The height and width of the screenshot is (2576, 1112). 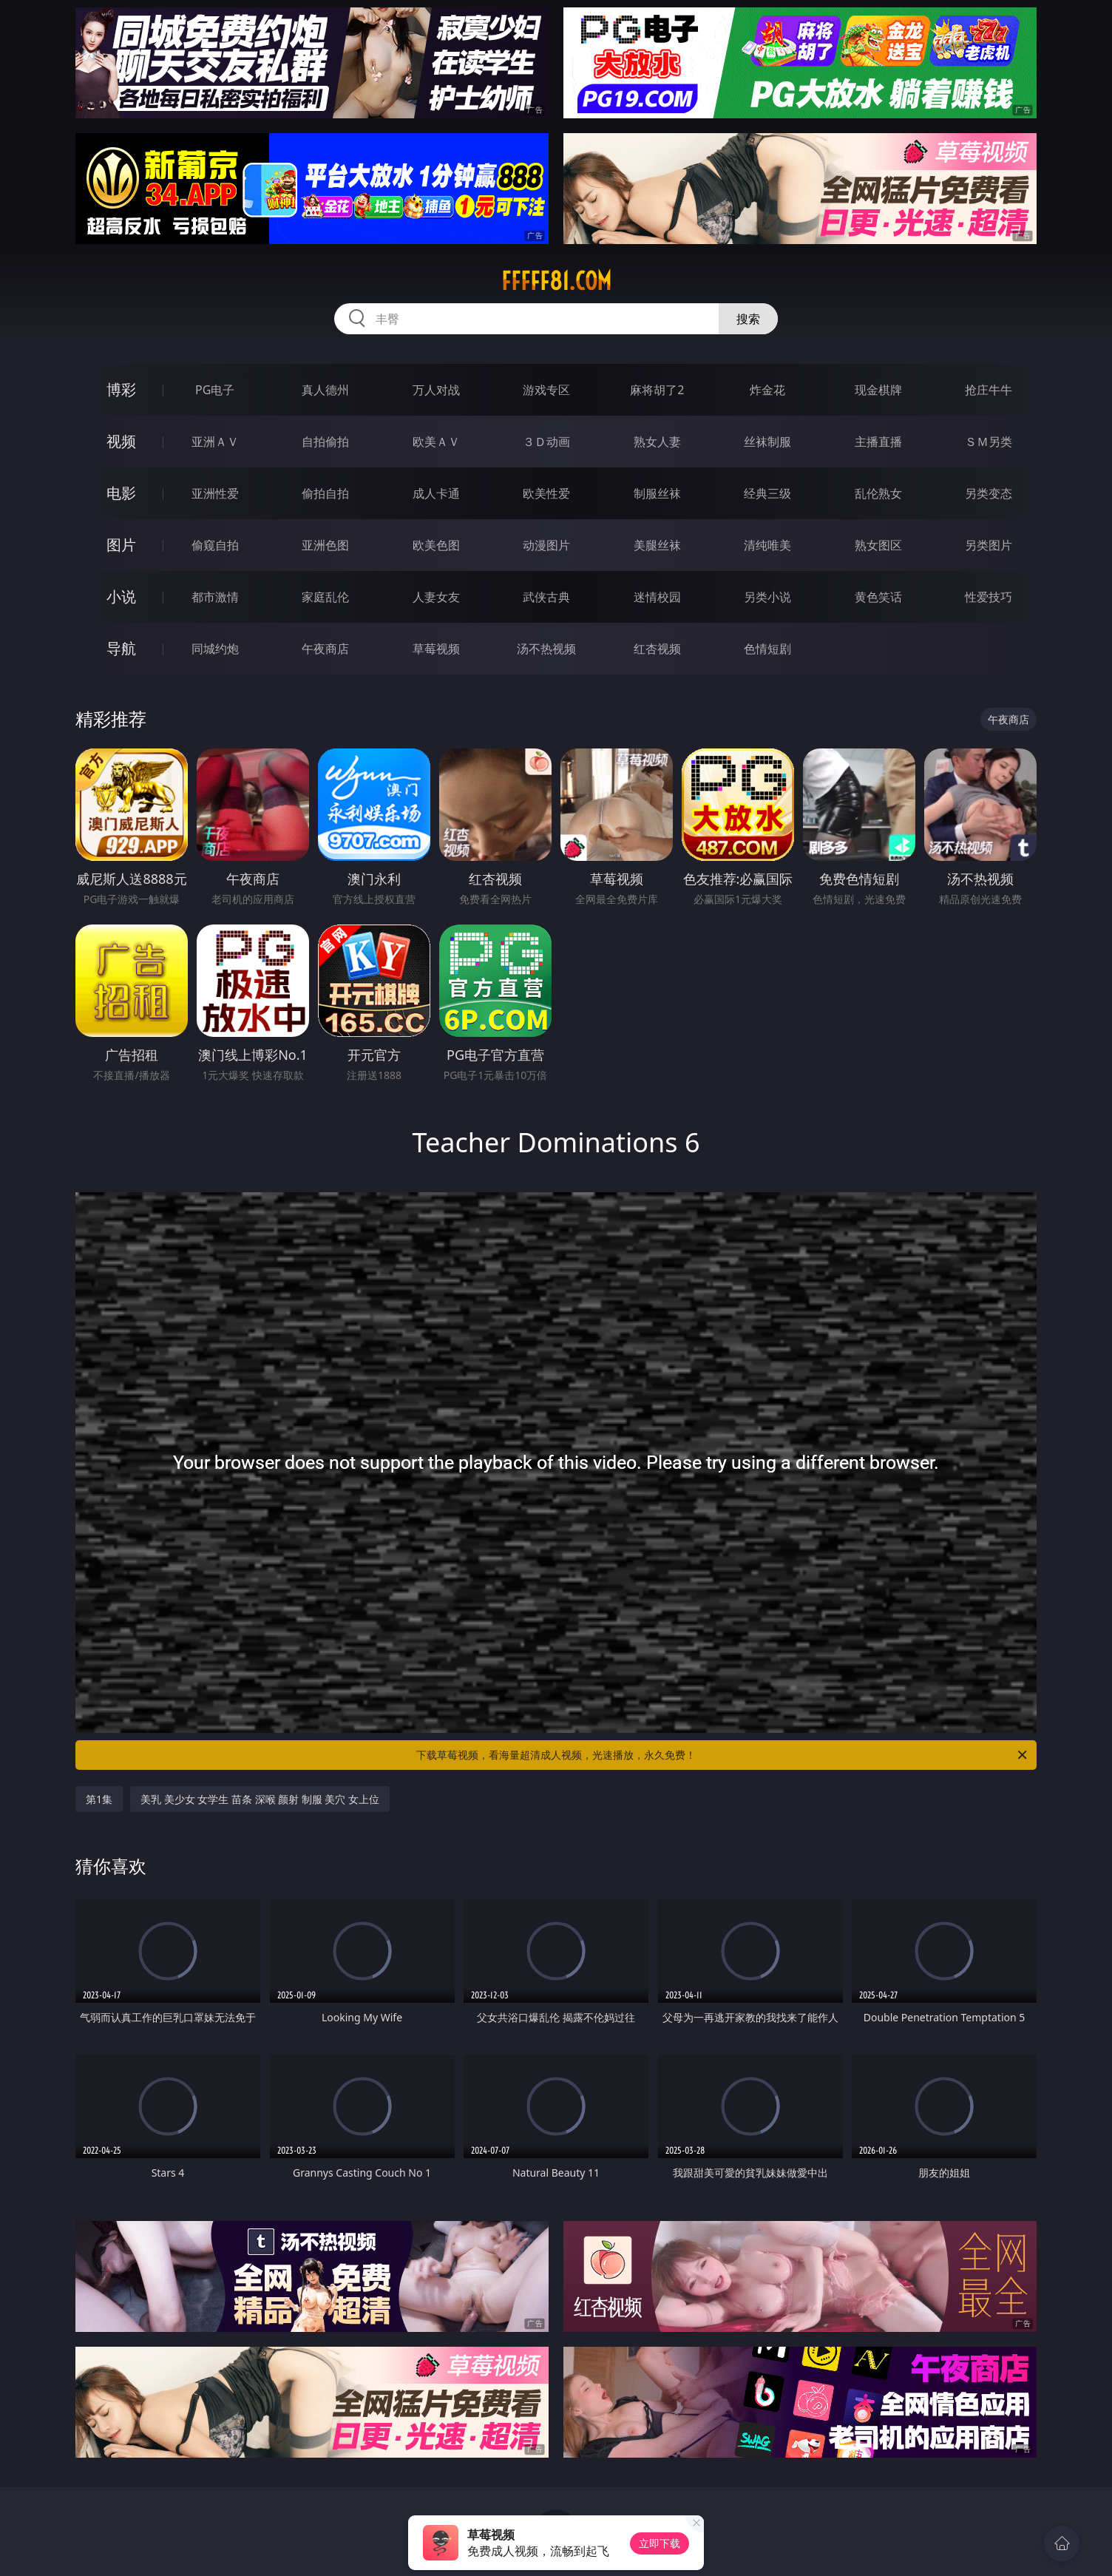 I want to click on ３Ｄ动画, so click(x=546, y=441).